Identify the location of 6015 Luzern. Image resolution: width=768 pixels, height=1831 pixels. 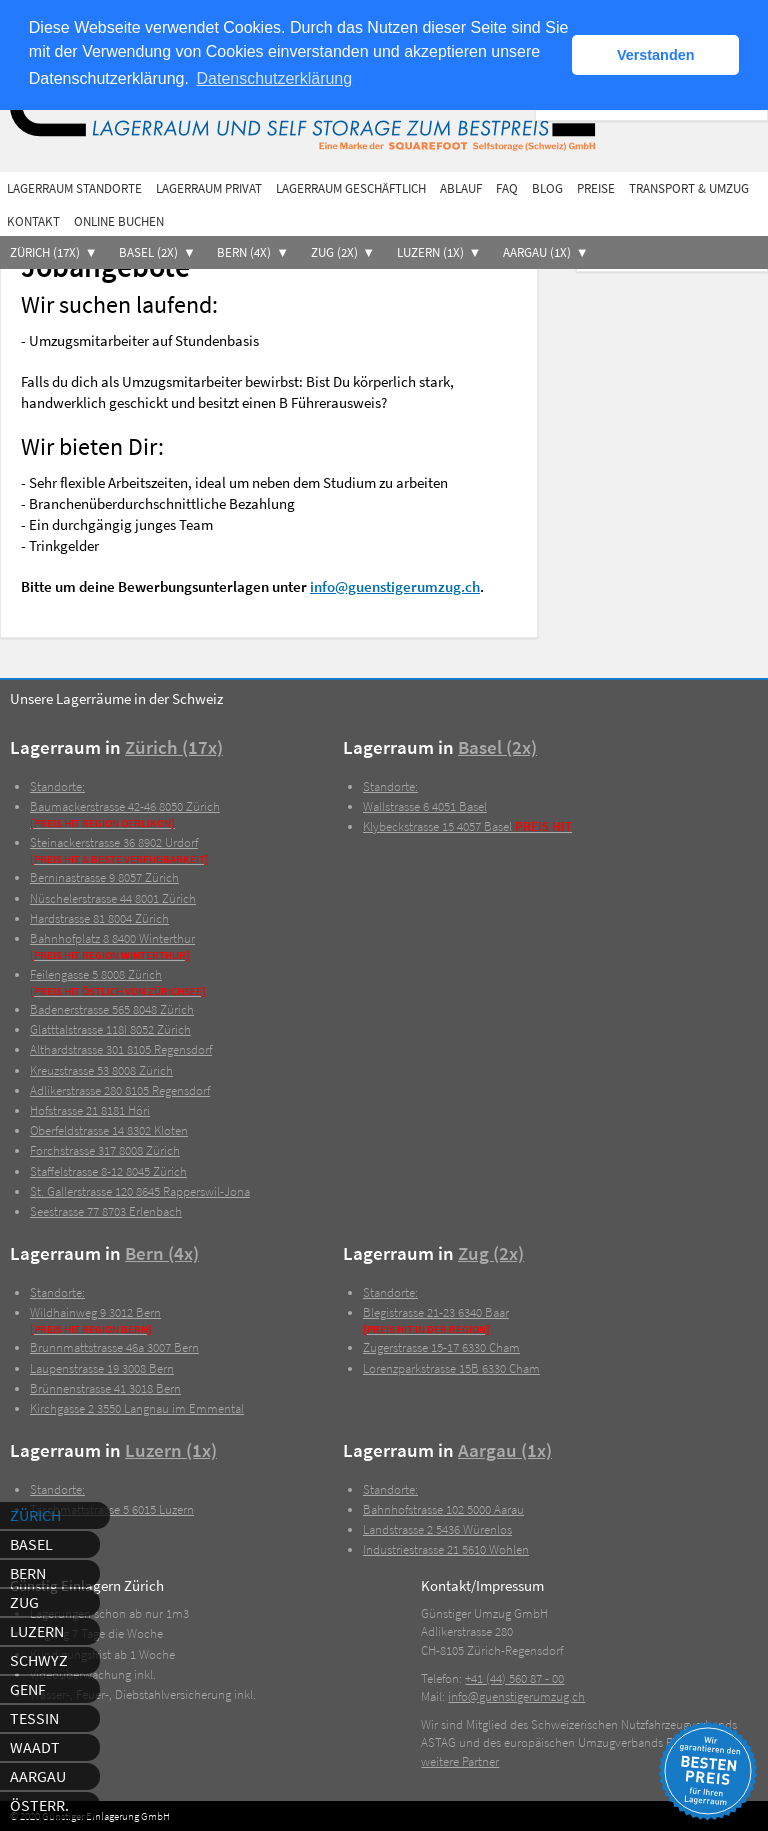
(112, 1509).